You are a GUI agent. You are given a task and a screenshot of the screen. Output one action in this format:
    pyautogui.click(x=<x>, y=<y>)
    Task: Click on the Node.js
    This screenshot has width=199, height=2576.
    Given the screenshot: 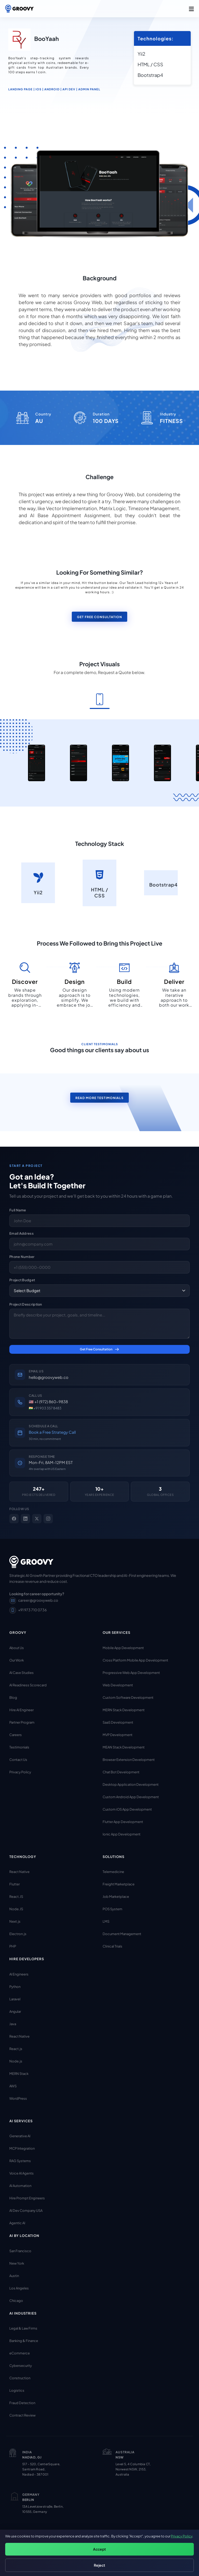 What is the action you would take?
    pyautogui.click(x=15, y=2061)
    